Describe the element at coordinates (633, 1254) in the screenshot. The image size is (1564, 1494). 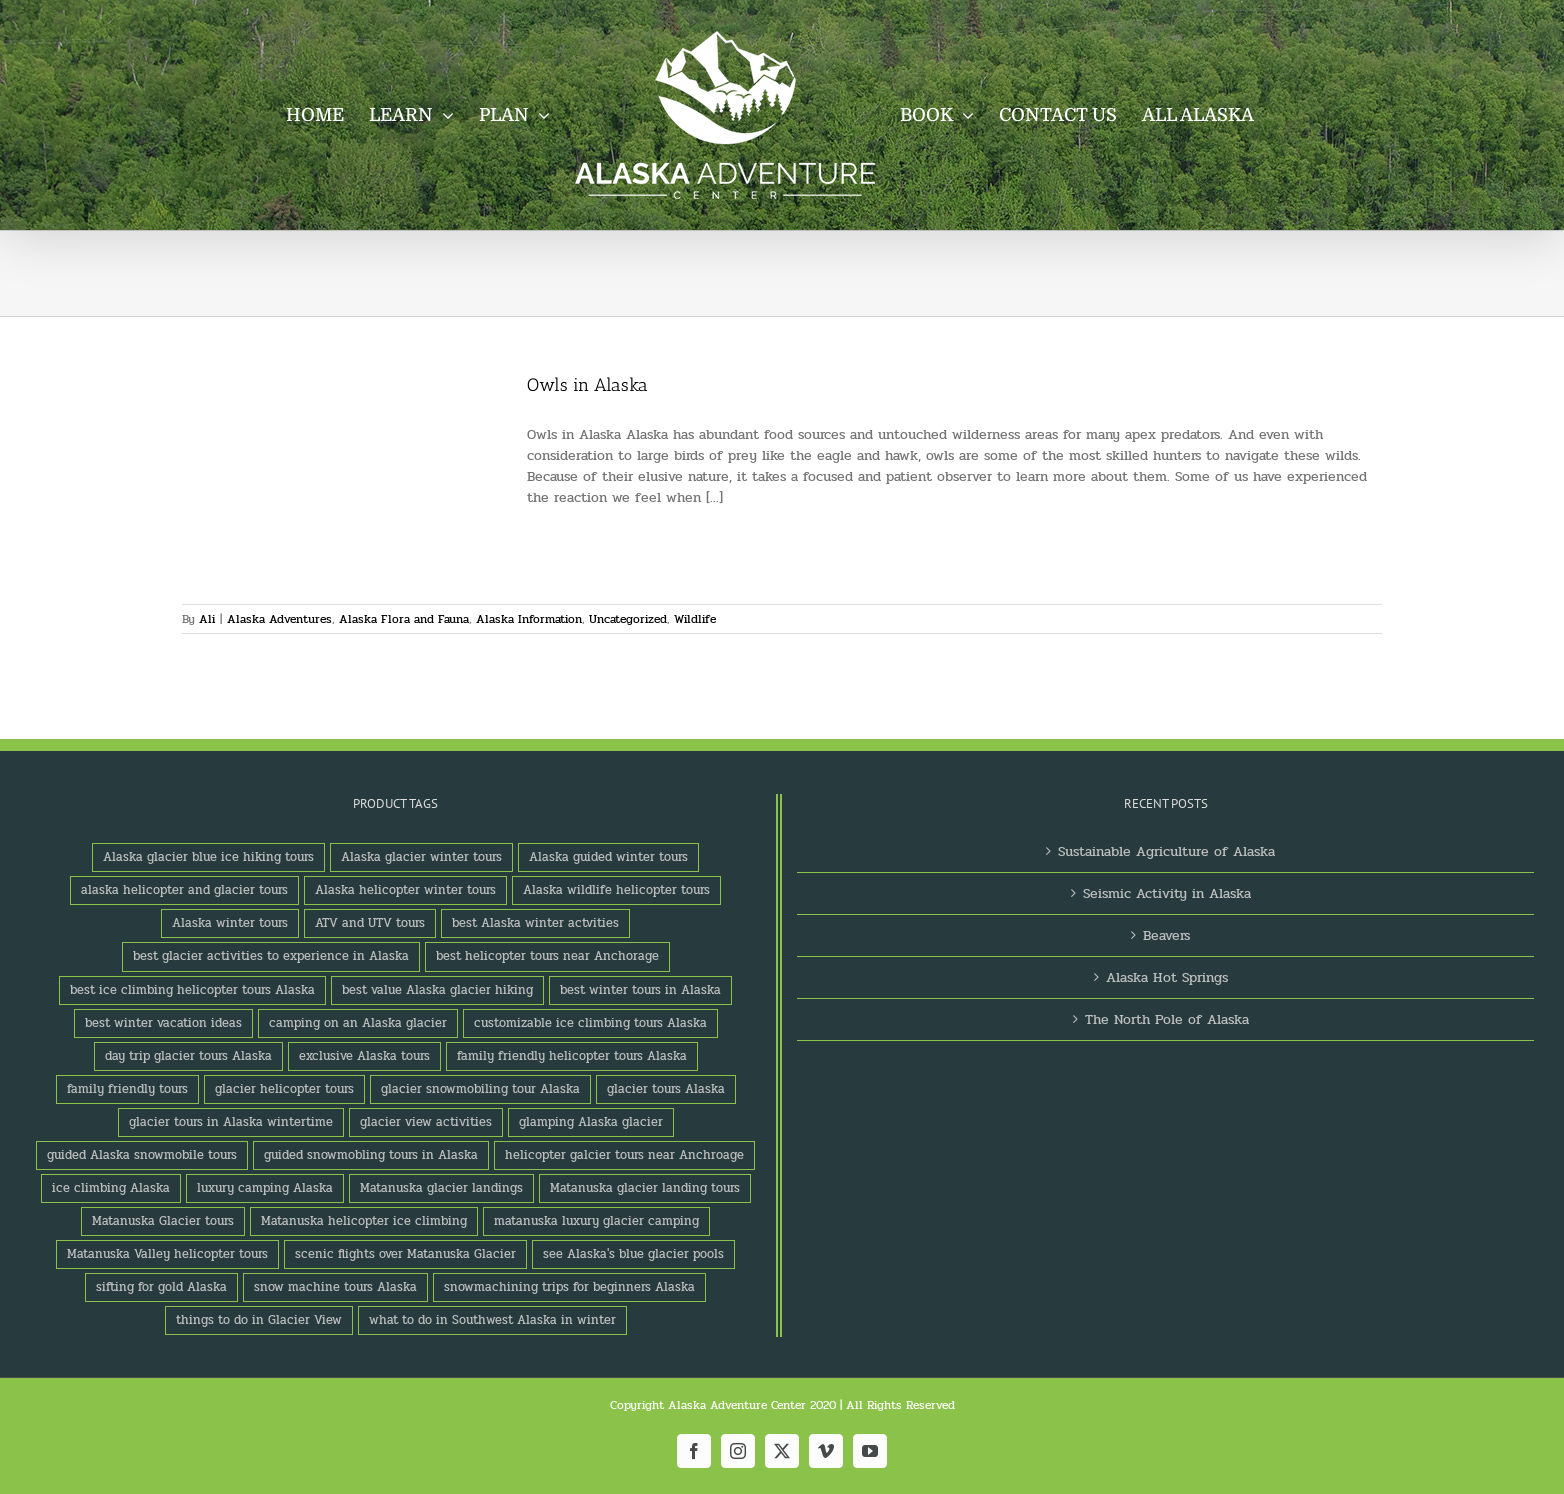
I see `see Alaska's blue glacier pools [see Alaska's blue glacier pools (1 product)]` at that location.